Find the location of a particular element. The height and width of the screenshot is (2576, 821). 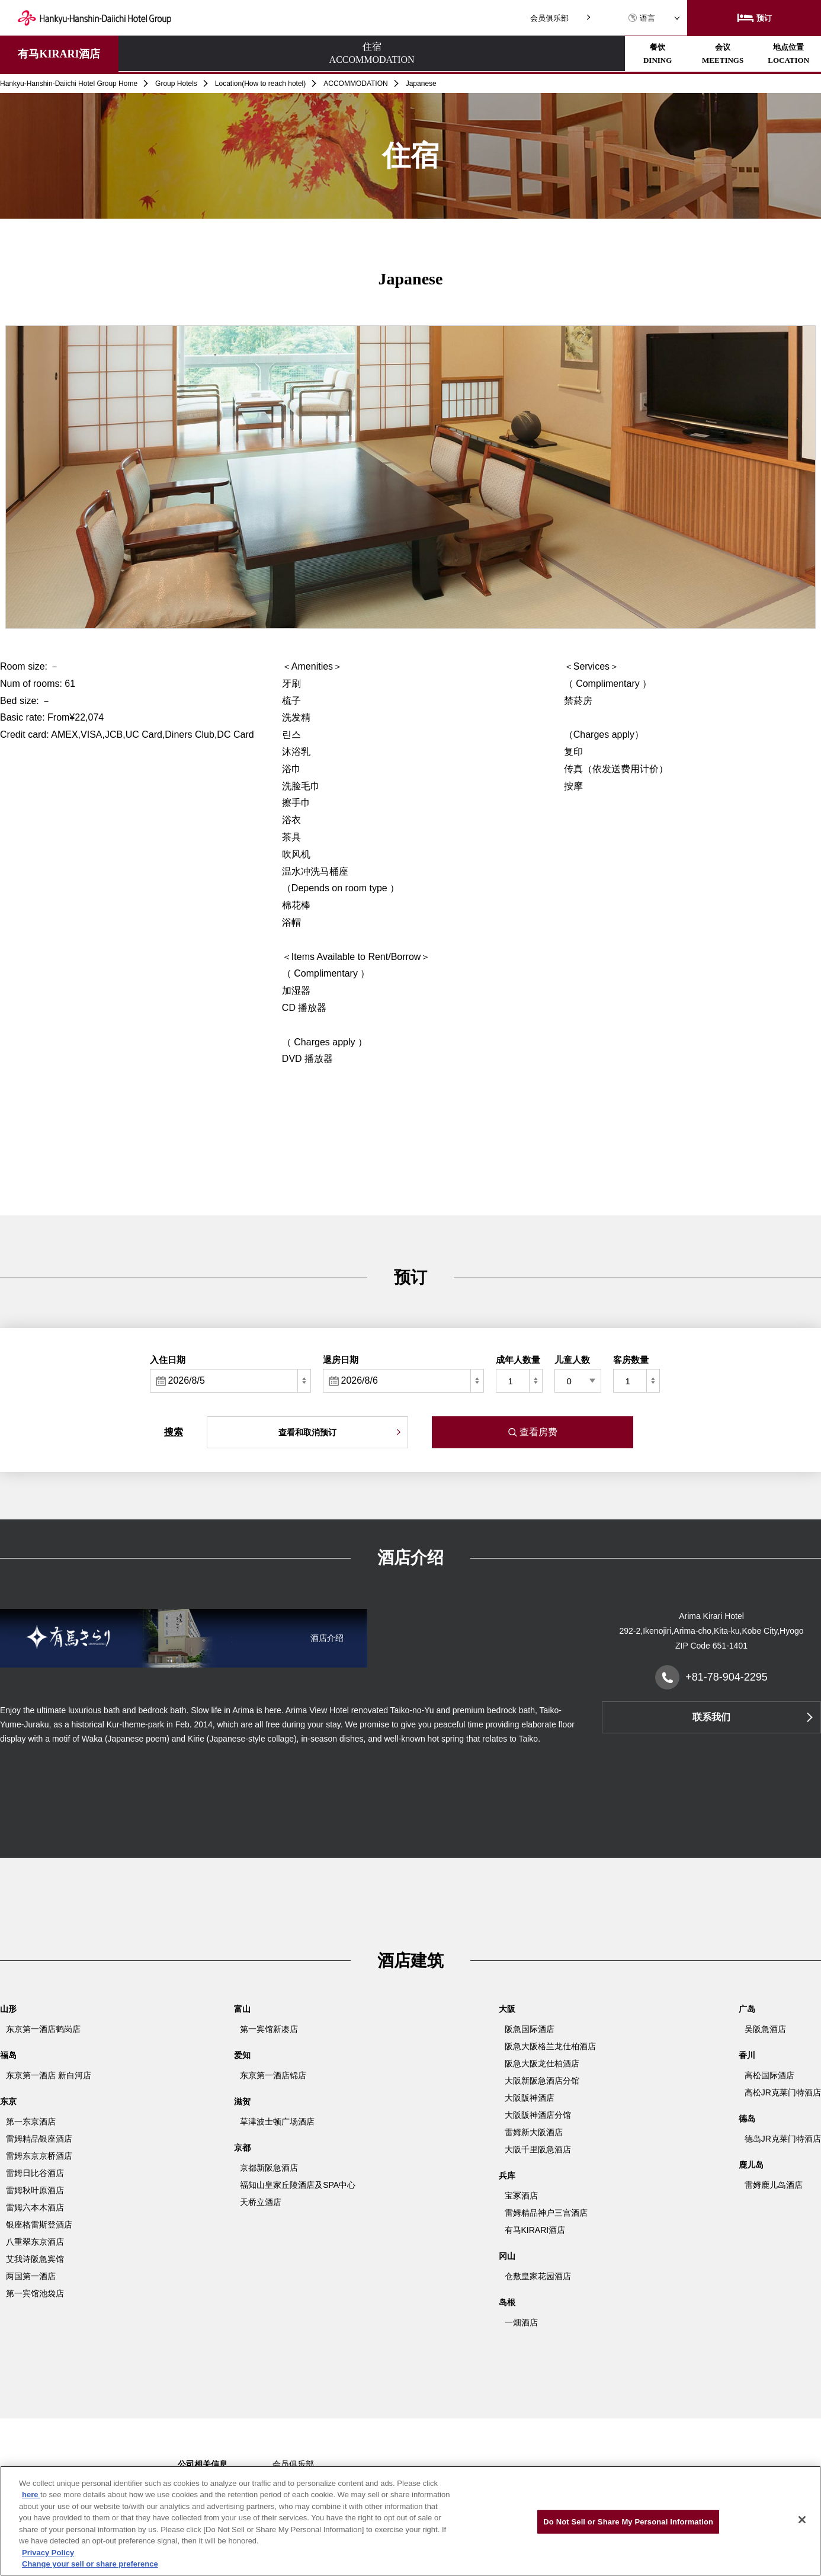

会员俱乐部 is located at coordinates (549, 18).